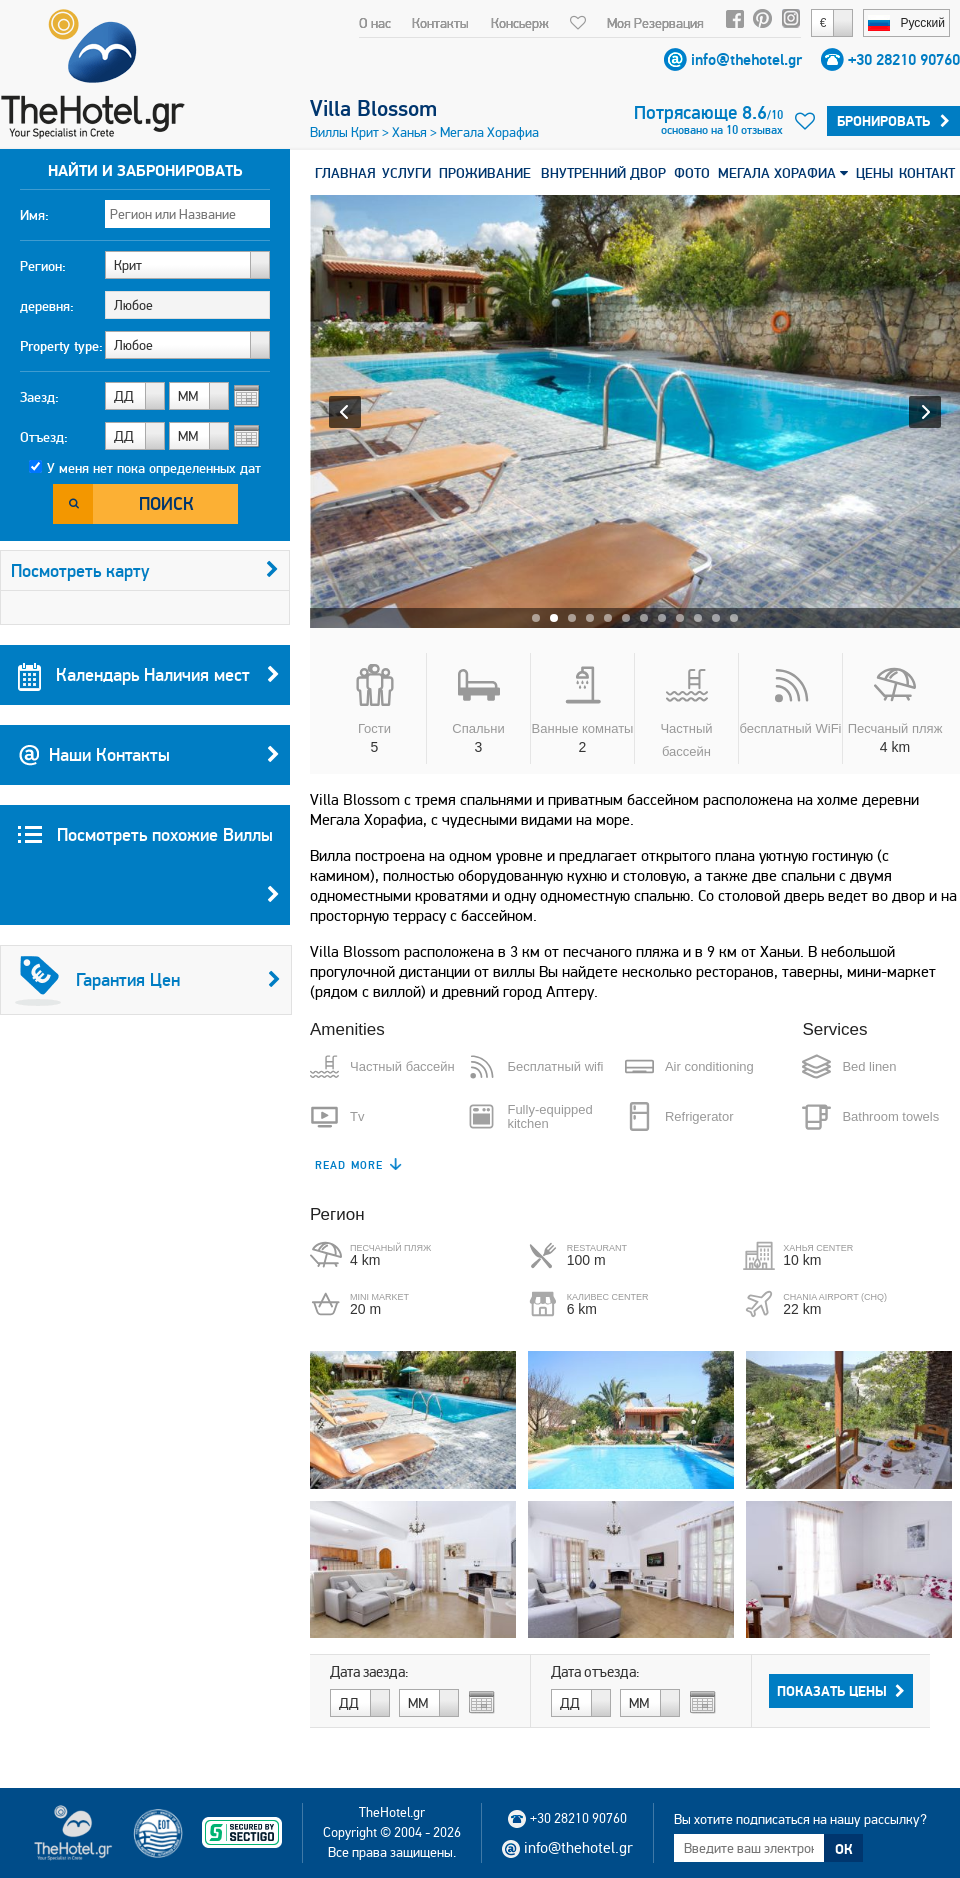  Describe the element at coordinates (406, 173) in the screenshot. I see `УСЛУГИ` at that location.